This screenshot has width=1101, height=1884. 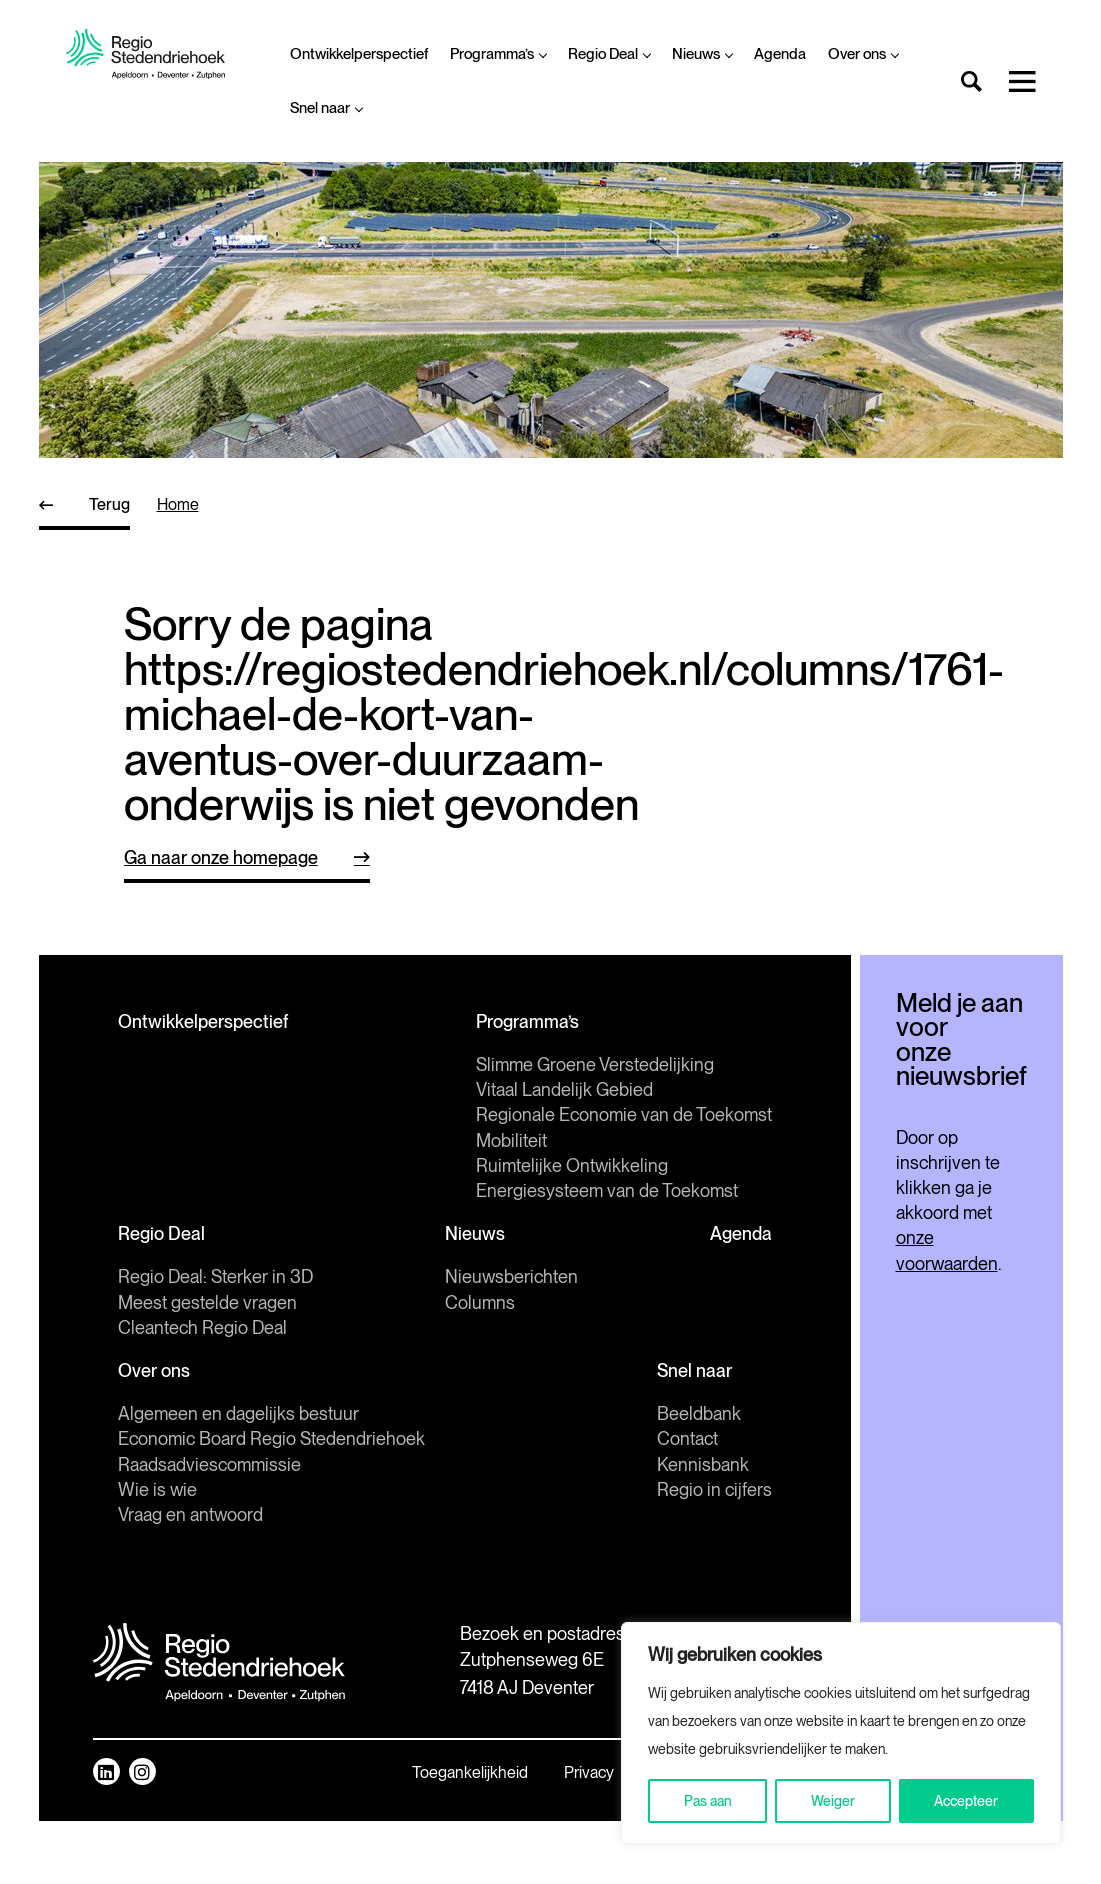 I want to click on Wie is wie, so click(x=157, y=1550).